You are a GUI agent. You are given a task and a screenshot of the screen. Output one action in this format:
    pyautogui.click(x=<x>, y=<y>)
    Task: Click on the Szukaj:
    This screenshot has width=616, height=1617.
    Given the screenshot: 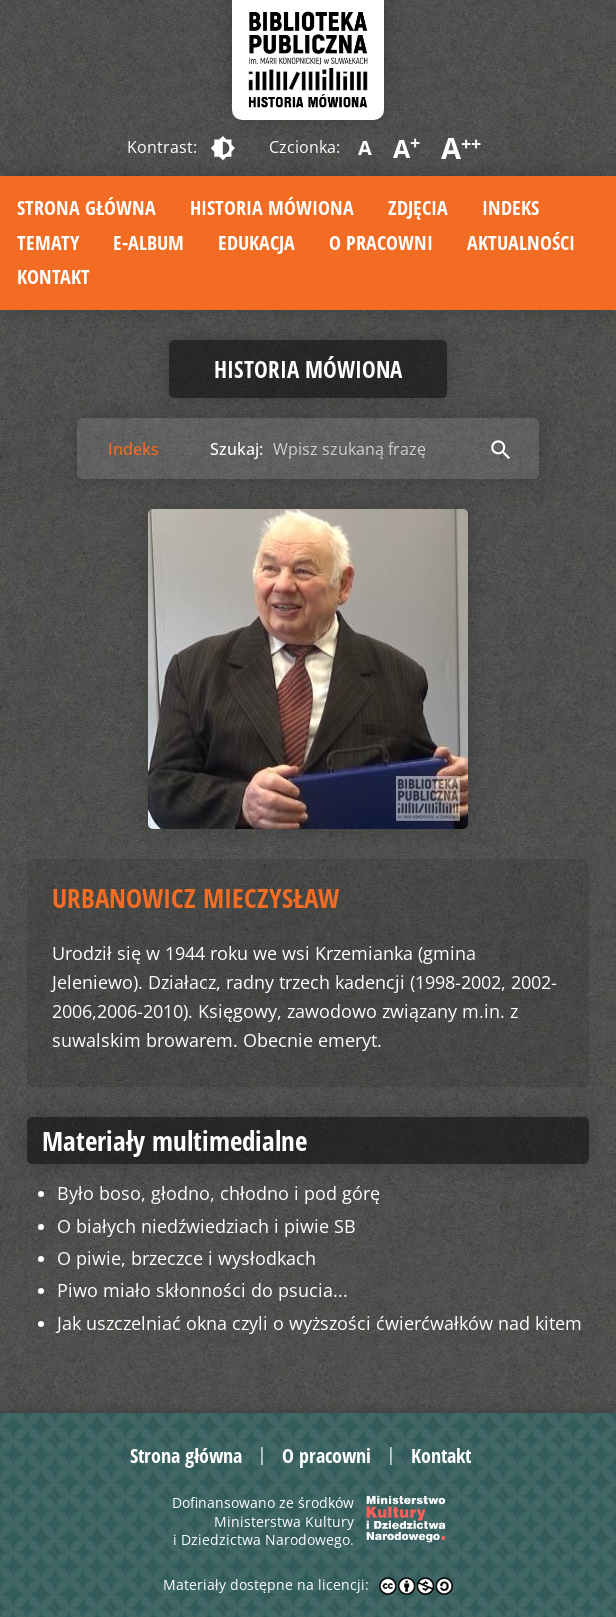 What is the action you would take?
    pyautogui.click(x=236, y=449)
    